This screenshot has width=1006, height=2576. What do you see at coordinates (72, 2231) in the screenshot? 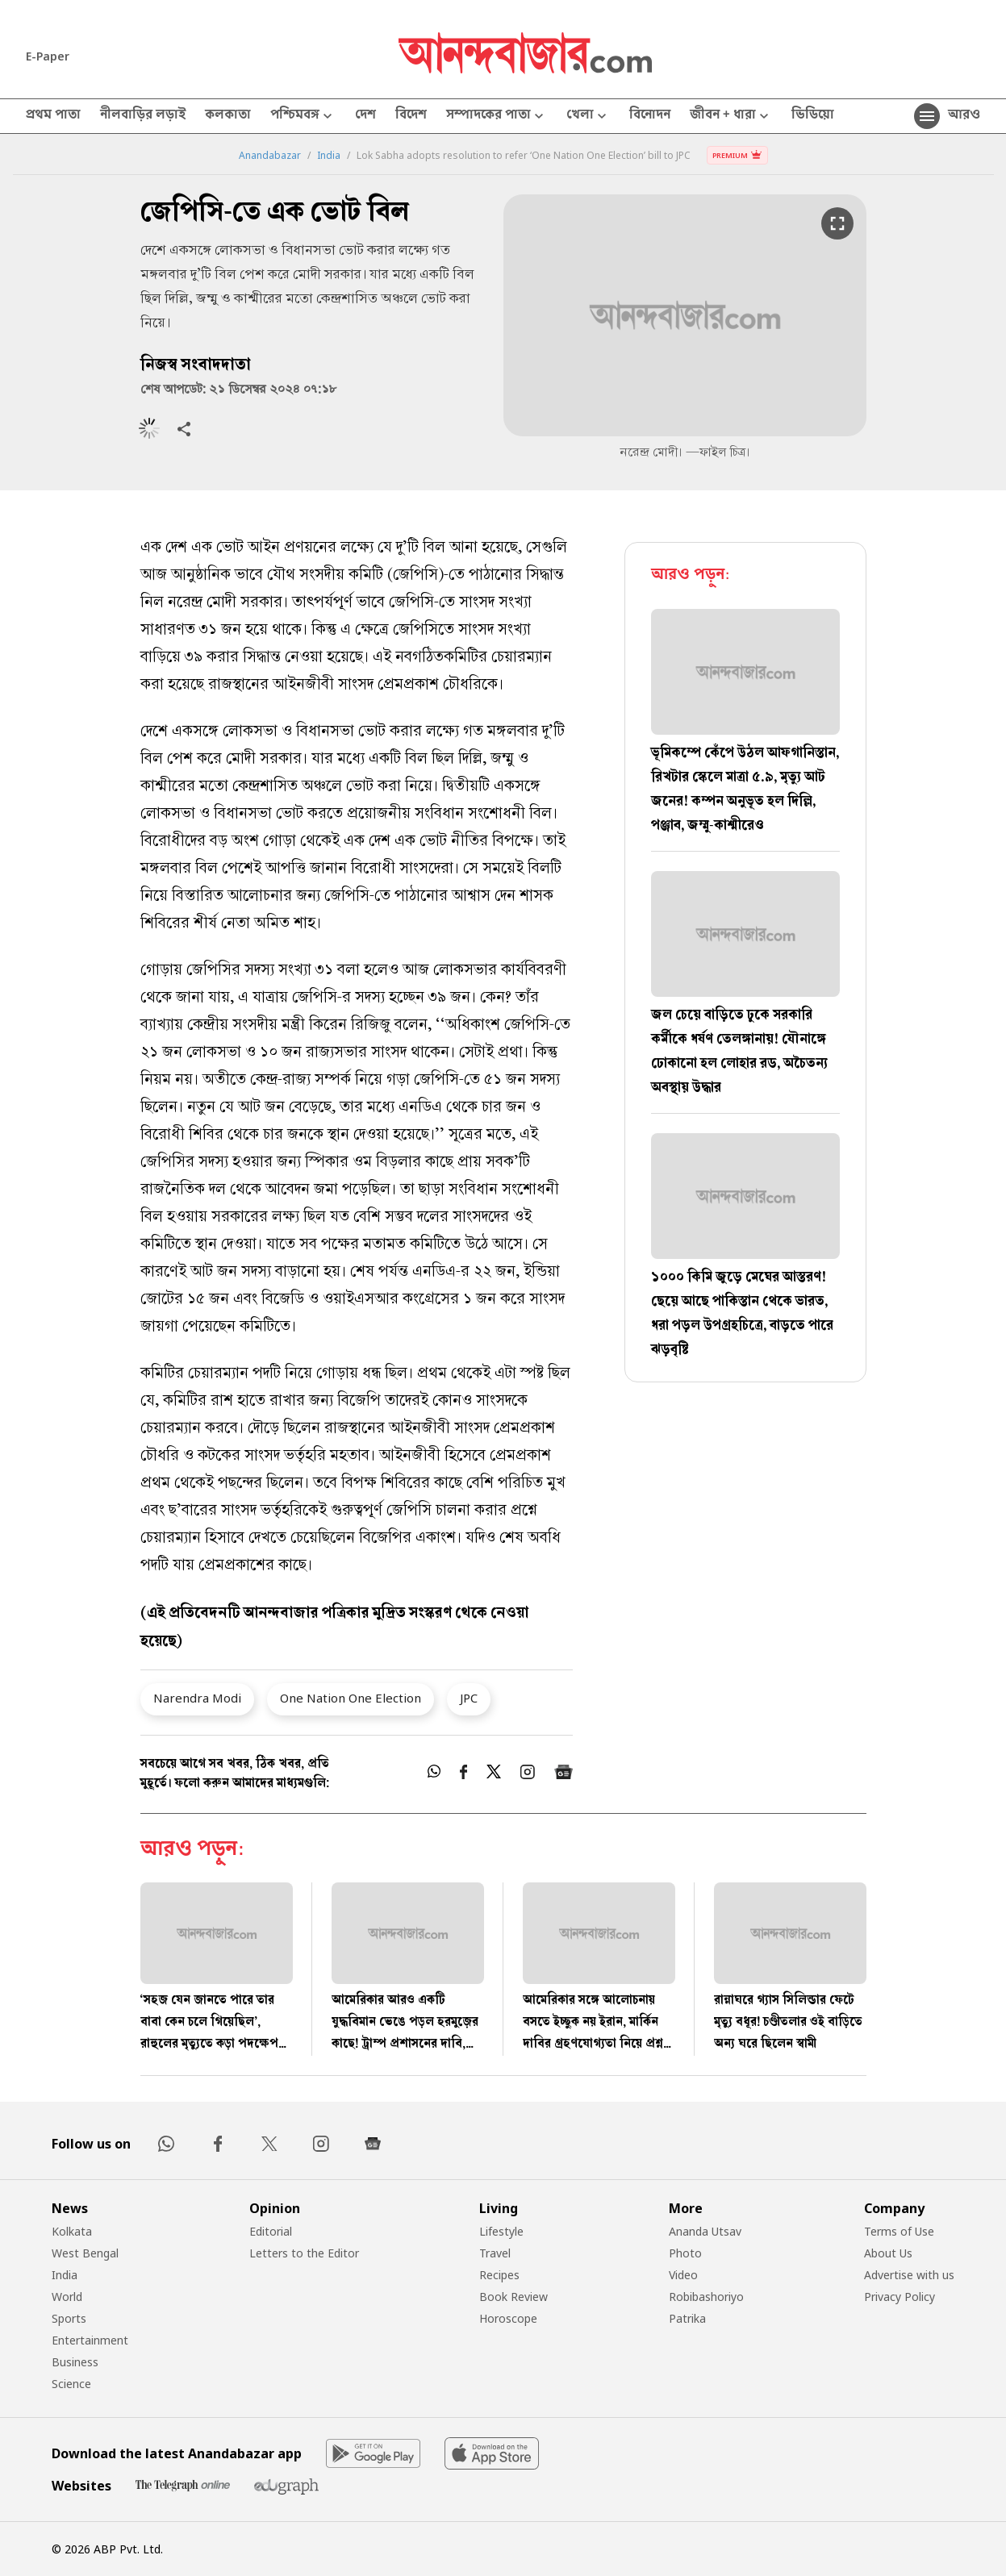
I see `Kolkata` at bounding box center [72, 2231].